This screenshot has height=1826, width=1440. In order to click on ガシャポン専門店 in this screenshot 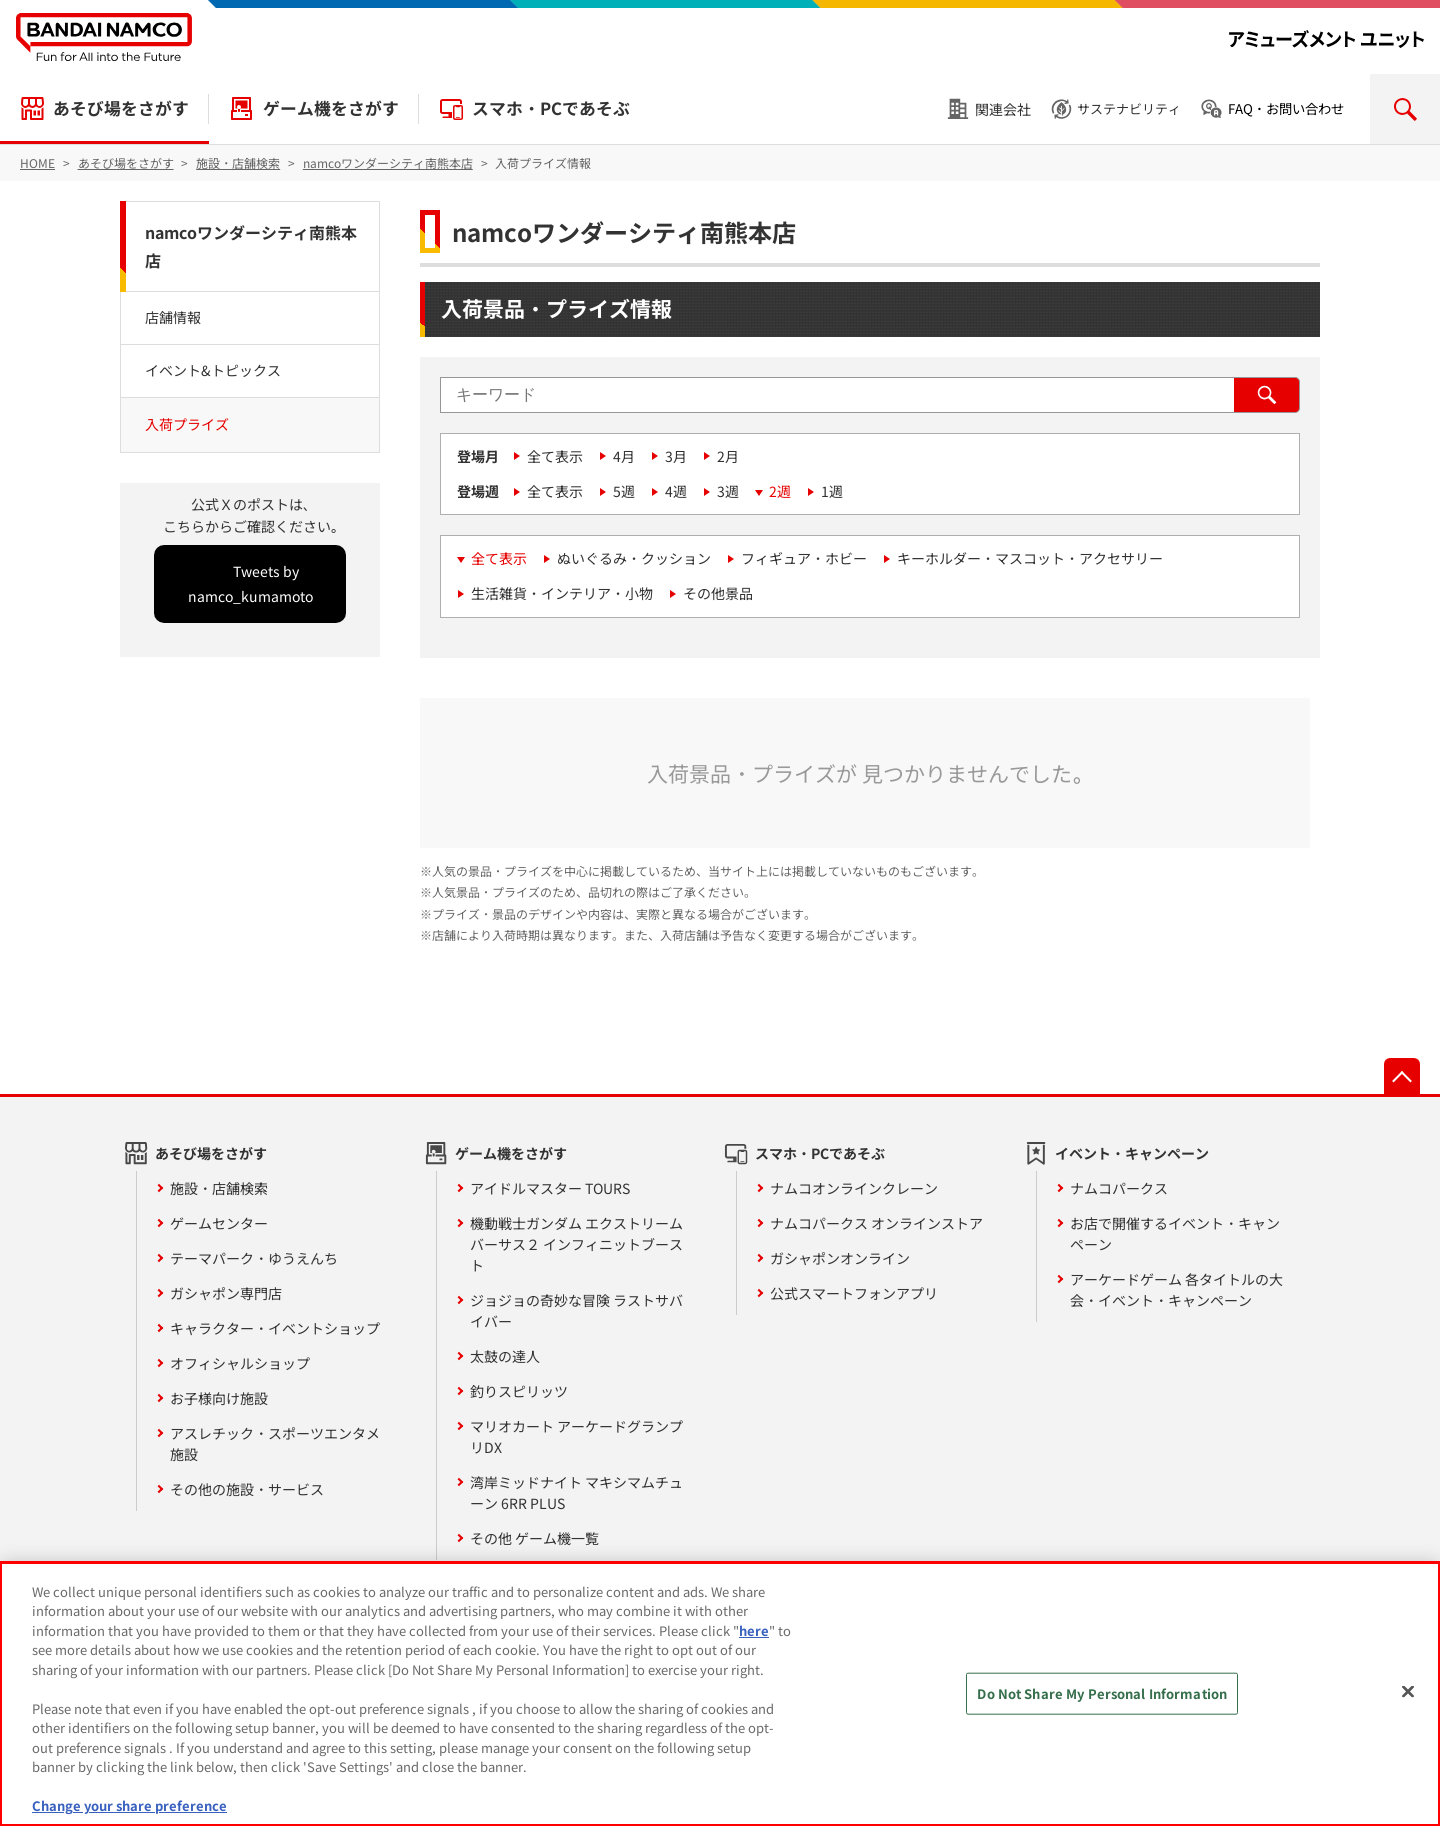, I will do `click(226, 1293)`.